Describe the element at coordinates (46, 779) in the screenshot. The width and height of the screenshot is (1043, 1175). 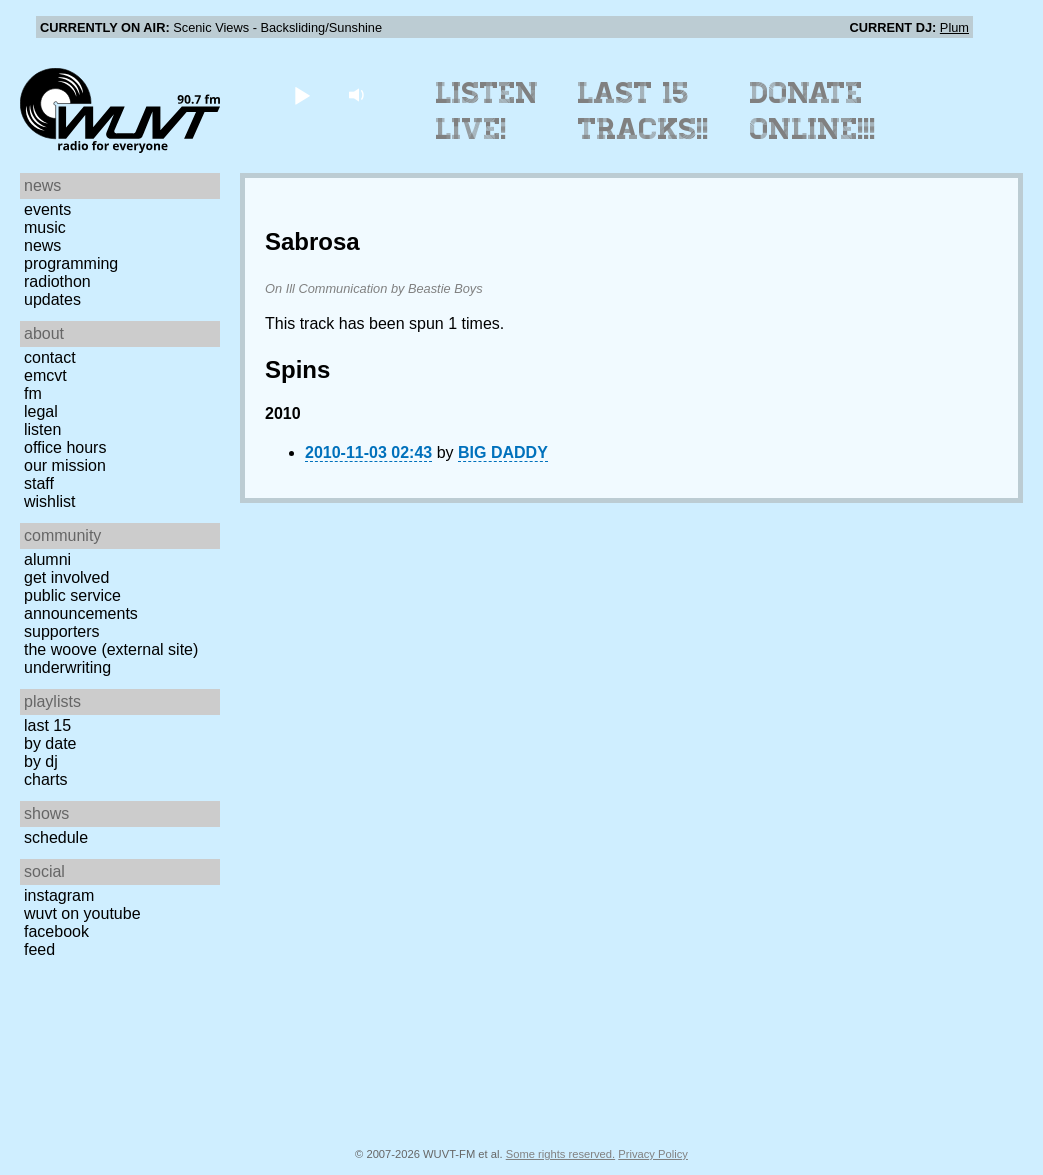
I see `Charts` at that location.